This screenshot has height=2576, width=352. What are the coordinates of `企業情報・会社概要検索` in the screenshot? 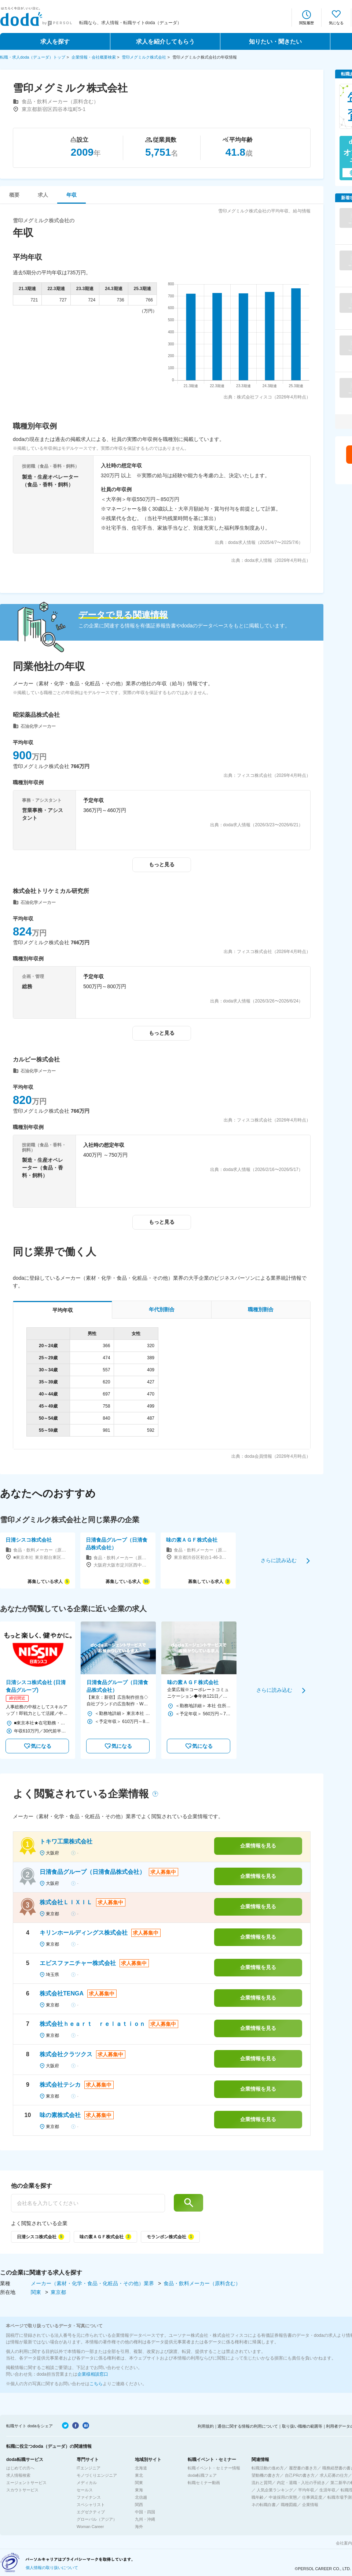 It's located at (94, 57).